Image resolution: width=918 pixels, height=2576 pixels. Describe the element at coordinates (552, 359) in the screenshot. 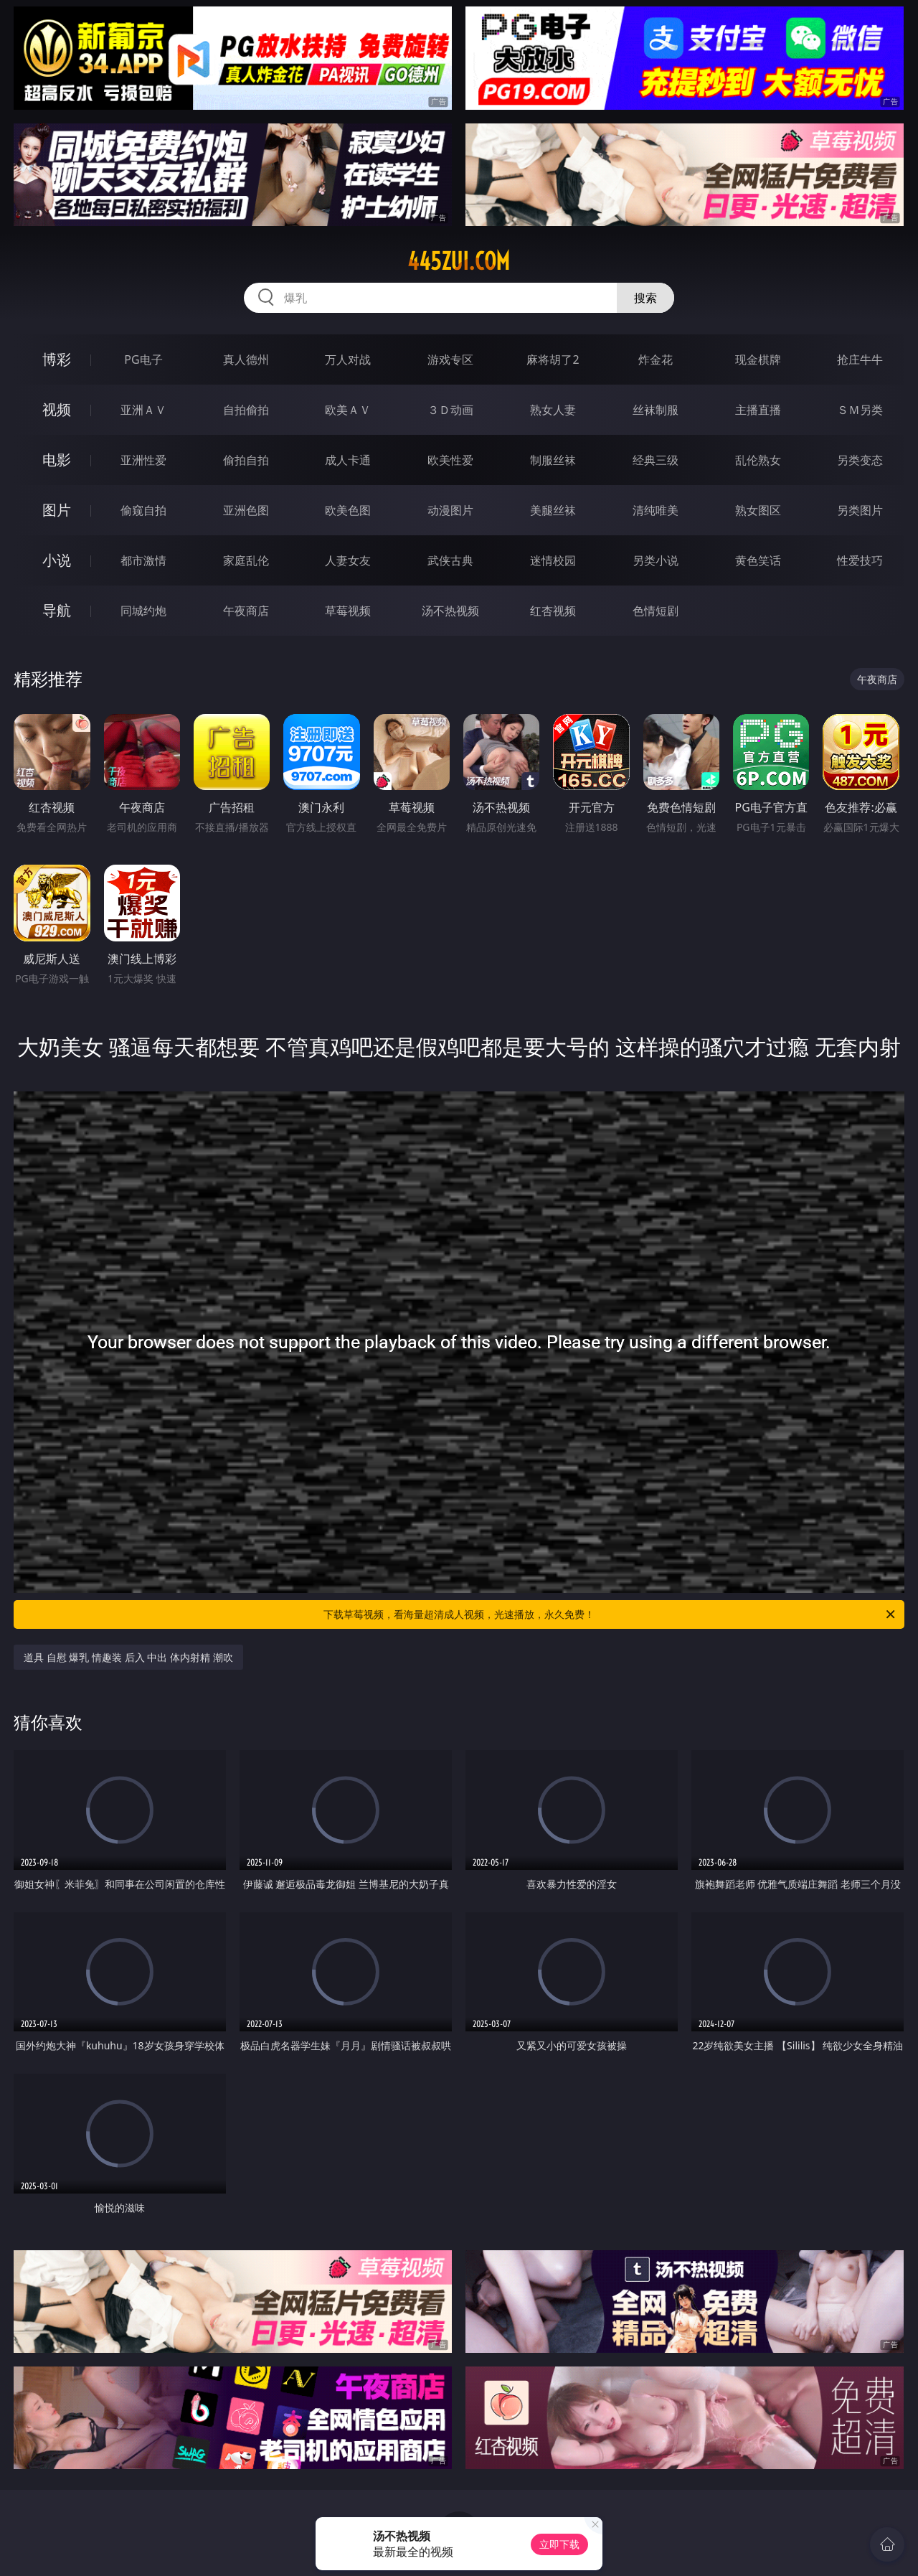

I see `麻将胡了2` at that location.